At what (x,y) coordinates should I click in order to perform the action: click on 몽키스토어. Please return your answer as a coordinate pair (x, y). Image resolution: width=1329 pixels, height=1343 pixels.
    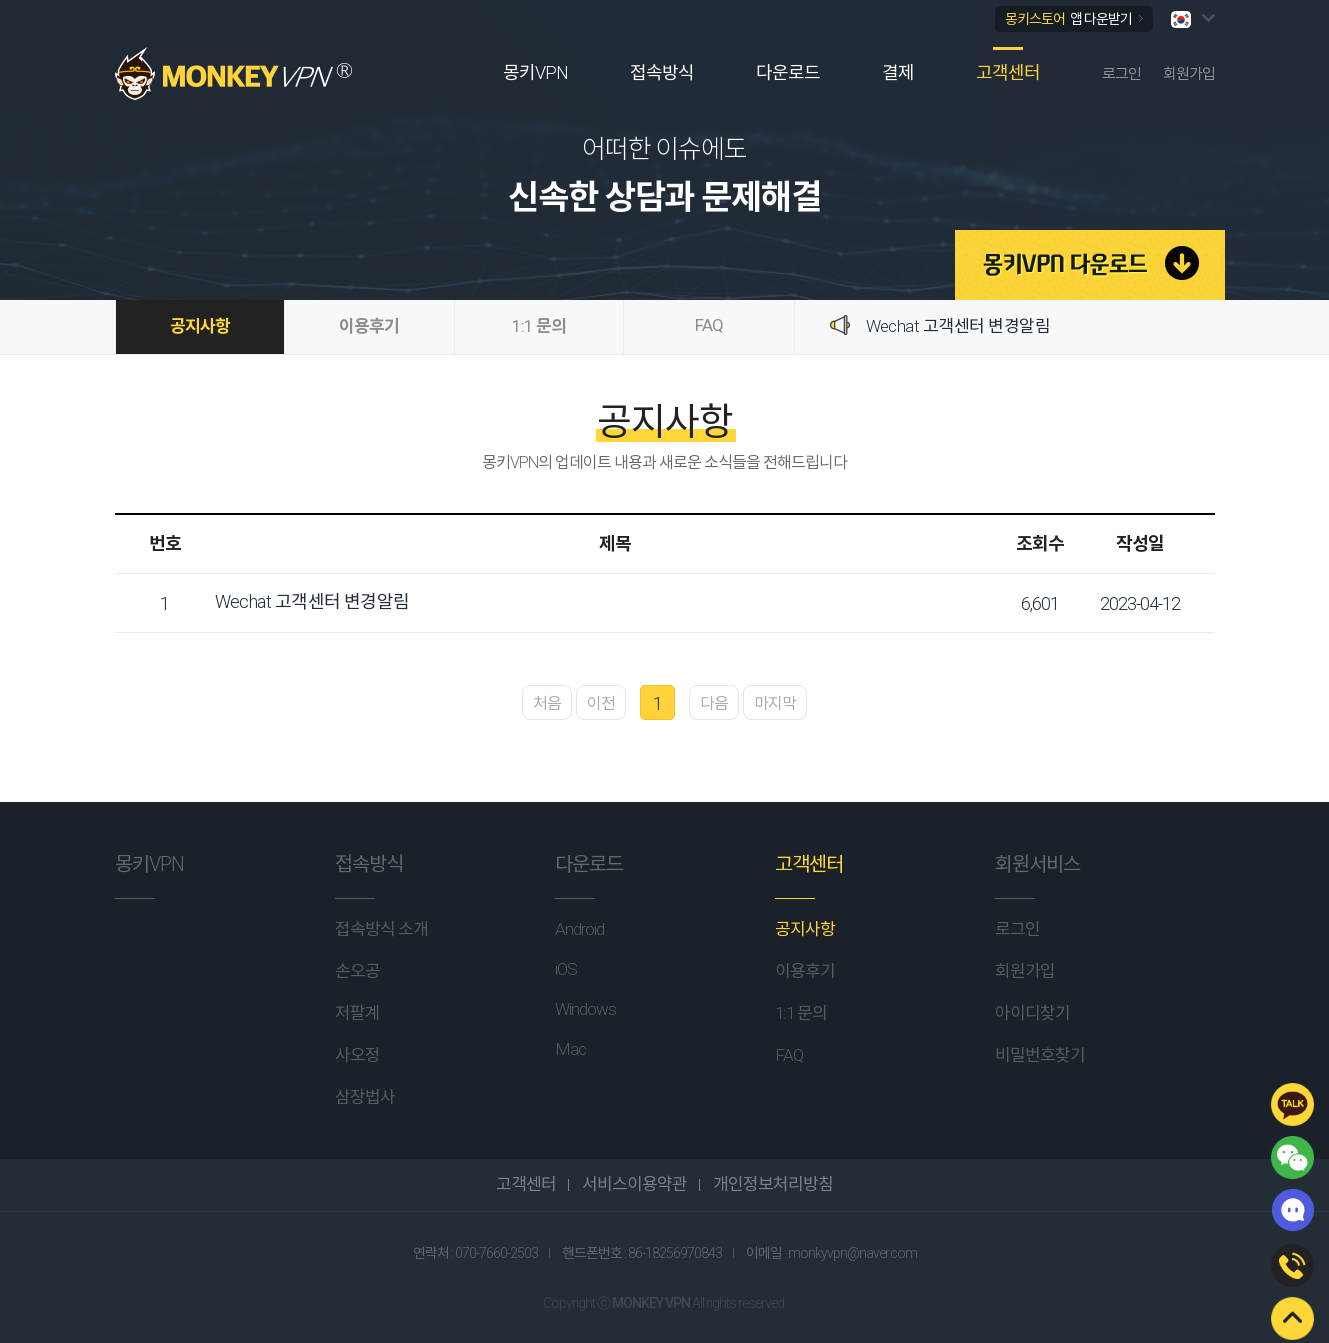
    Looking at the image, I should click on (1074, 19).